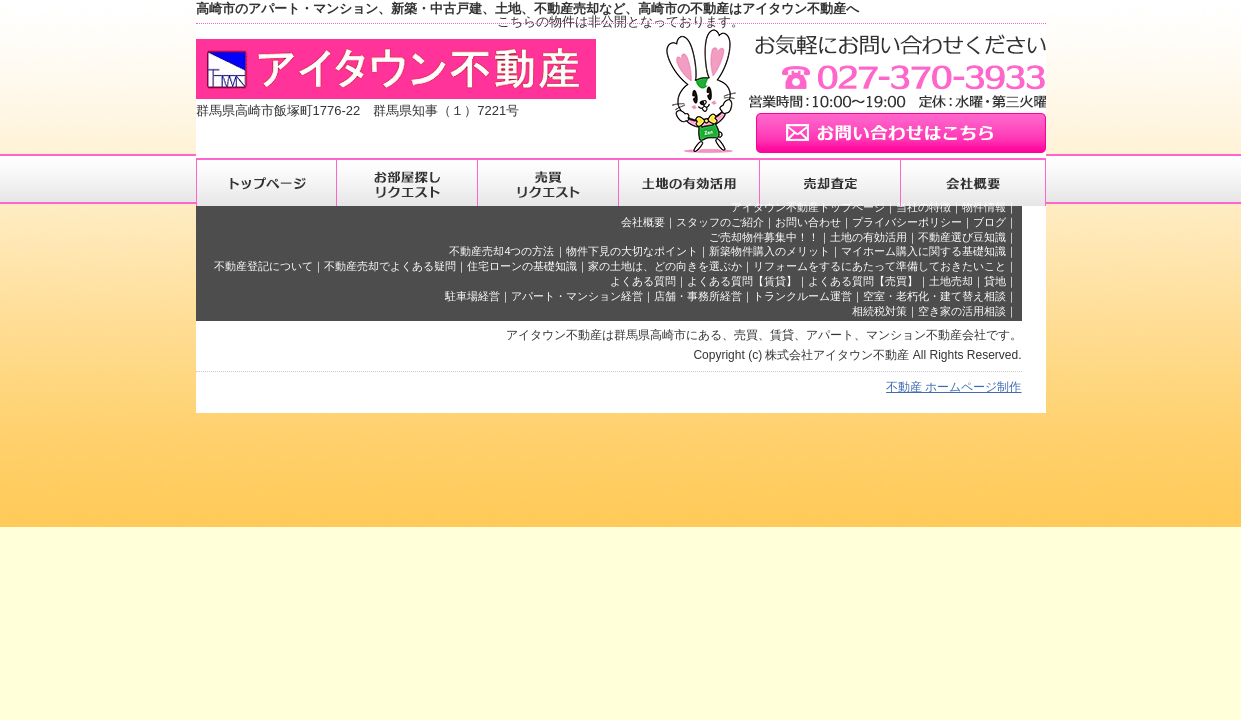 The height and width of the screenshot is (720, 1241). Describe the element at coordinates (501, 251) in the screenshot. I see `不動産売却4つの方法` at that location.